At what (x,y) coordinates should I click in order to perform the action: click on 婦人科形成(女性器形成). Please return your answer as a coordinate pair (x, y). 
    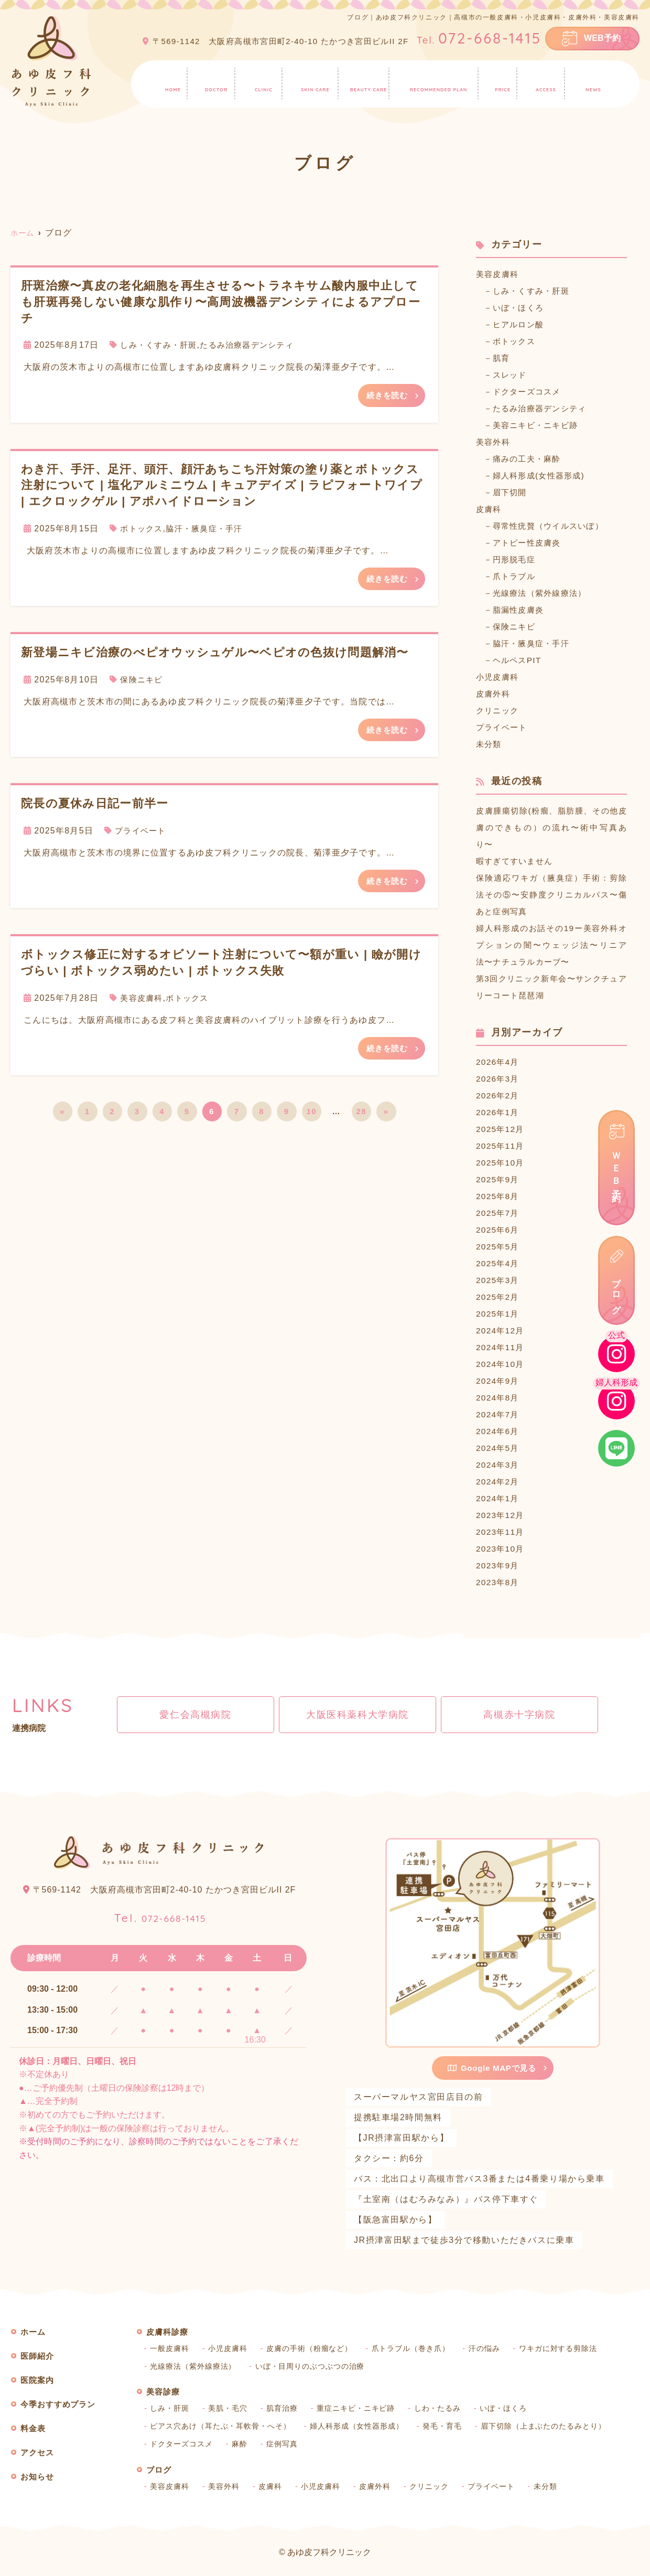
    Looking at the image, I should click on (543, 475).